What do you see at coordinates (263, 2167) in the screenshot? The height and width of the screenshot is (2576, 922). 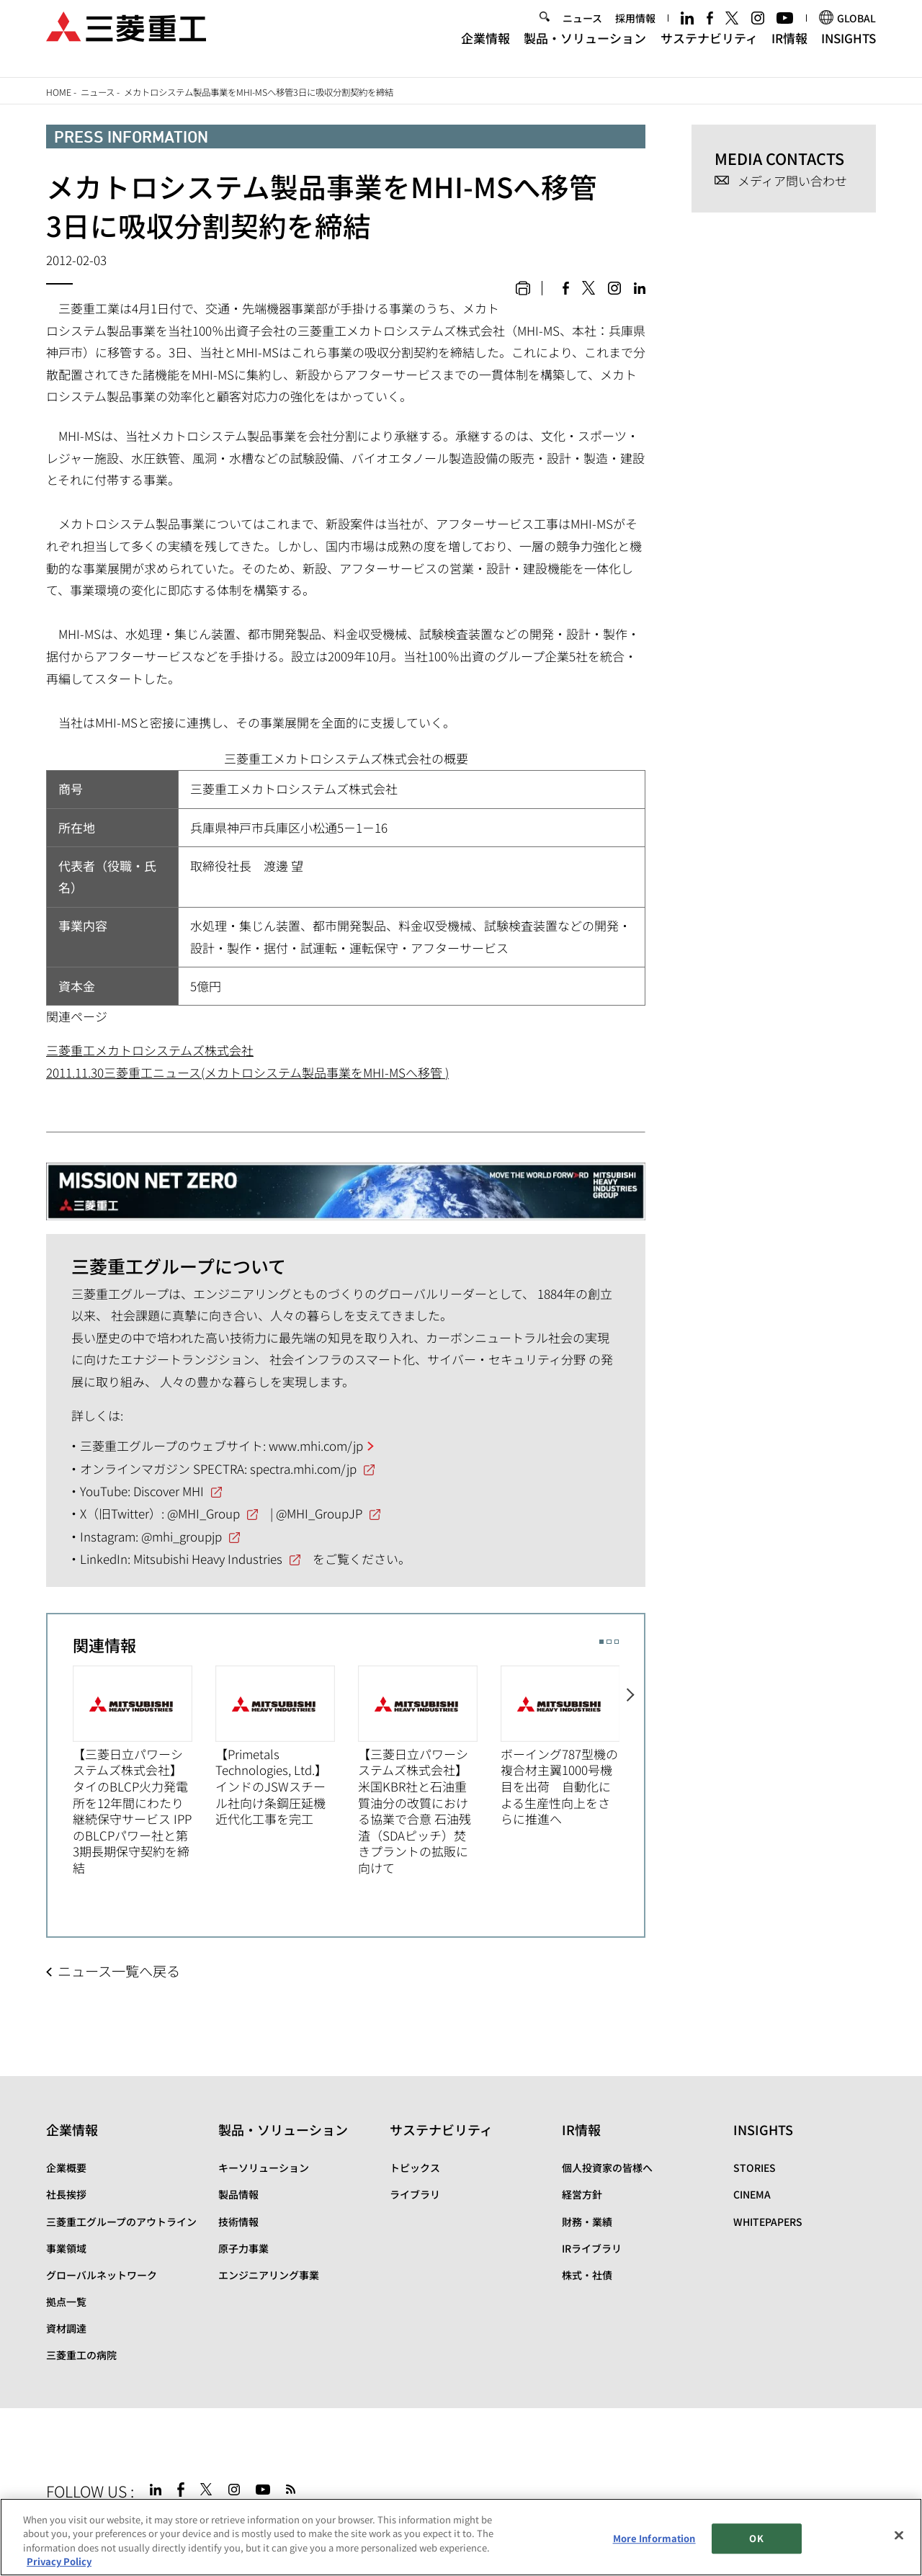 I see `キーソリューション` at bounding box center [263, 2167].